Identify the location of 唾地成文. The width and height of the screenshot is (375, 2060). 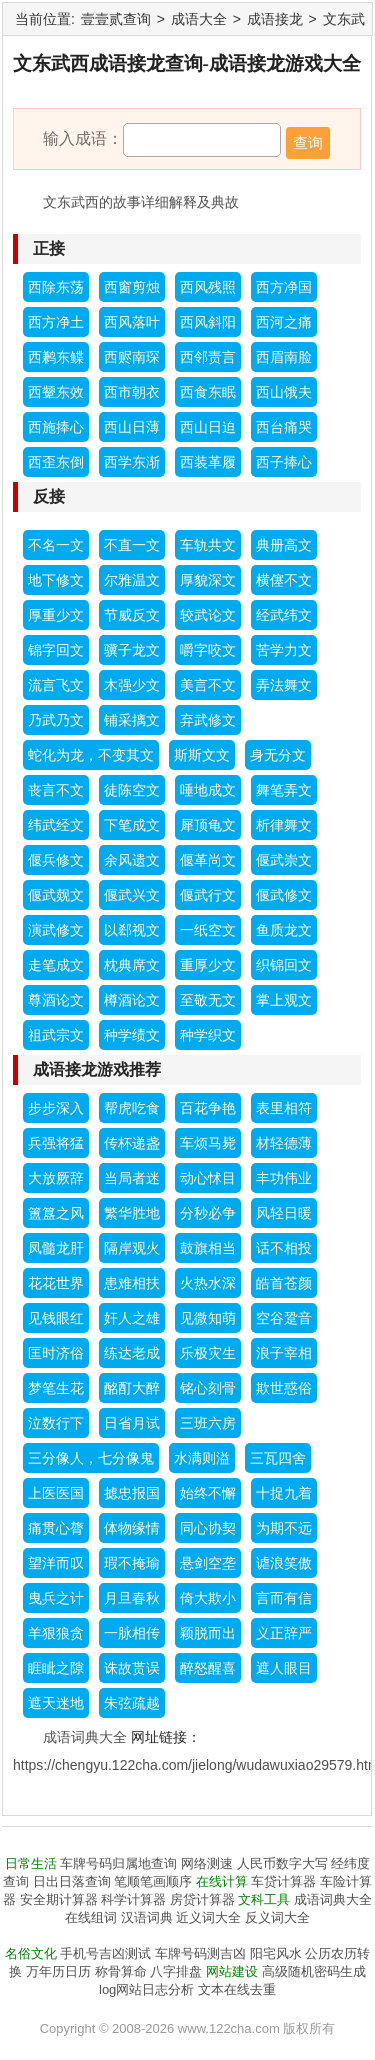
(208, 790).